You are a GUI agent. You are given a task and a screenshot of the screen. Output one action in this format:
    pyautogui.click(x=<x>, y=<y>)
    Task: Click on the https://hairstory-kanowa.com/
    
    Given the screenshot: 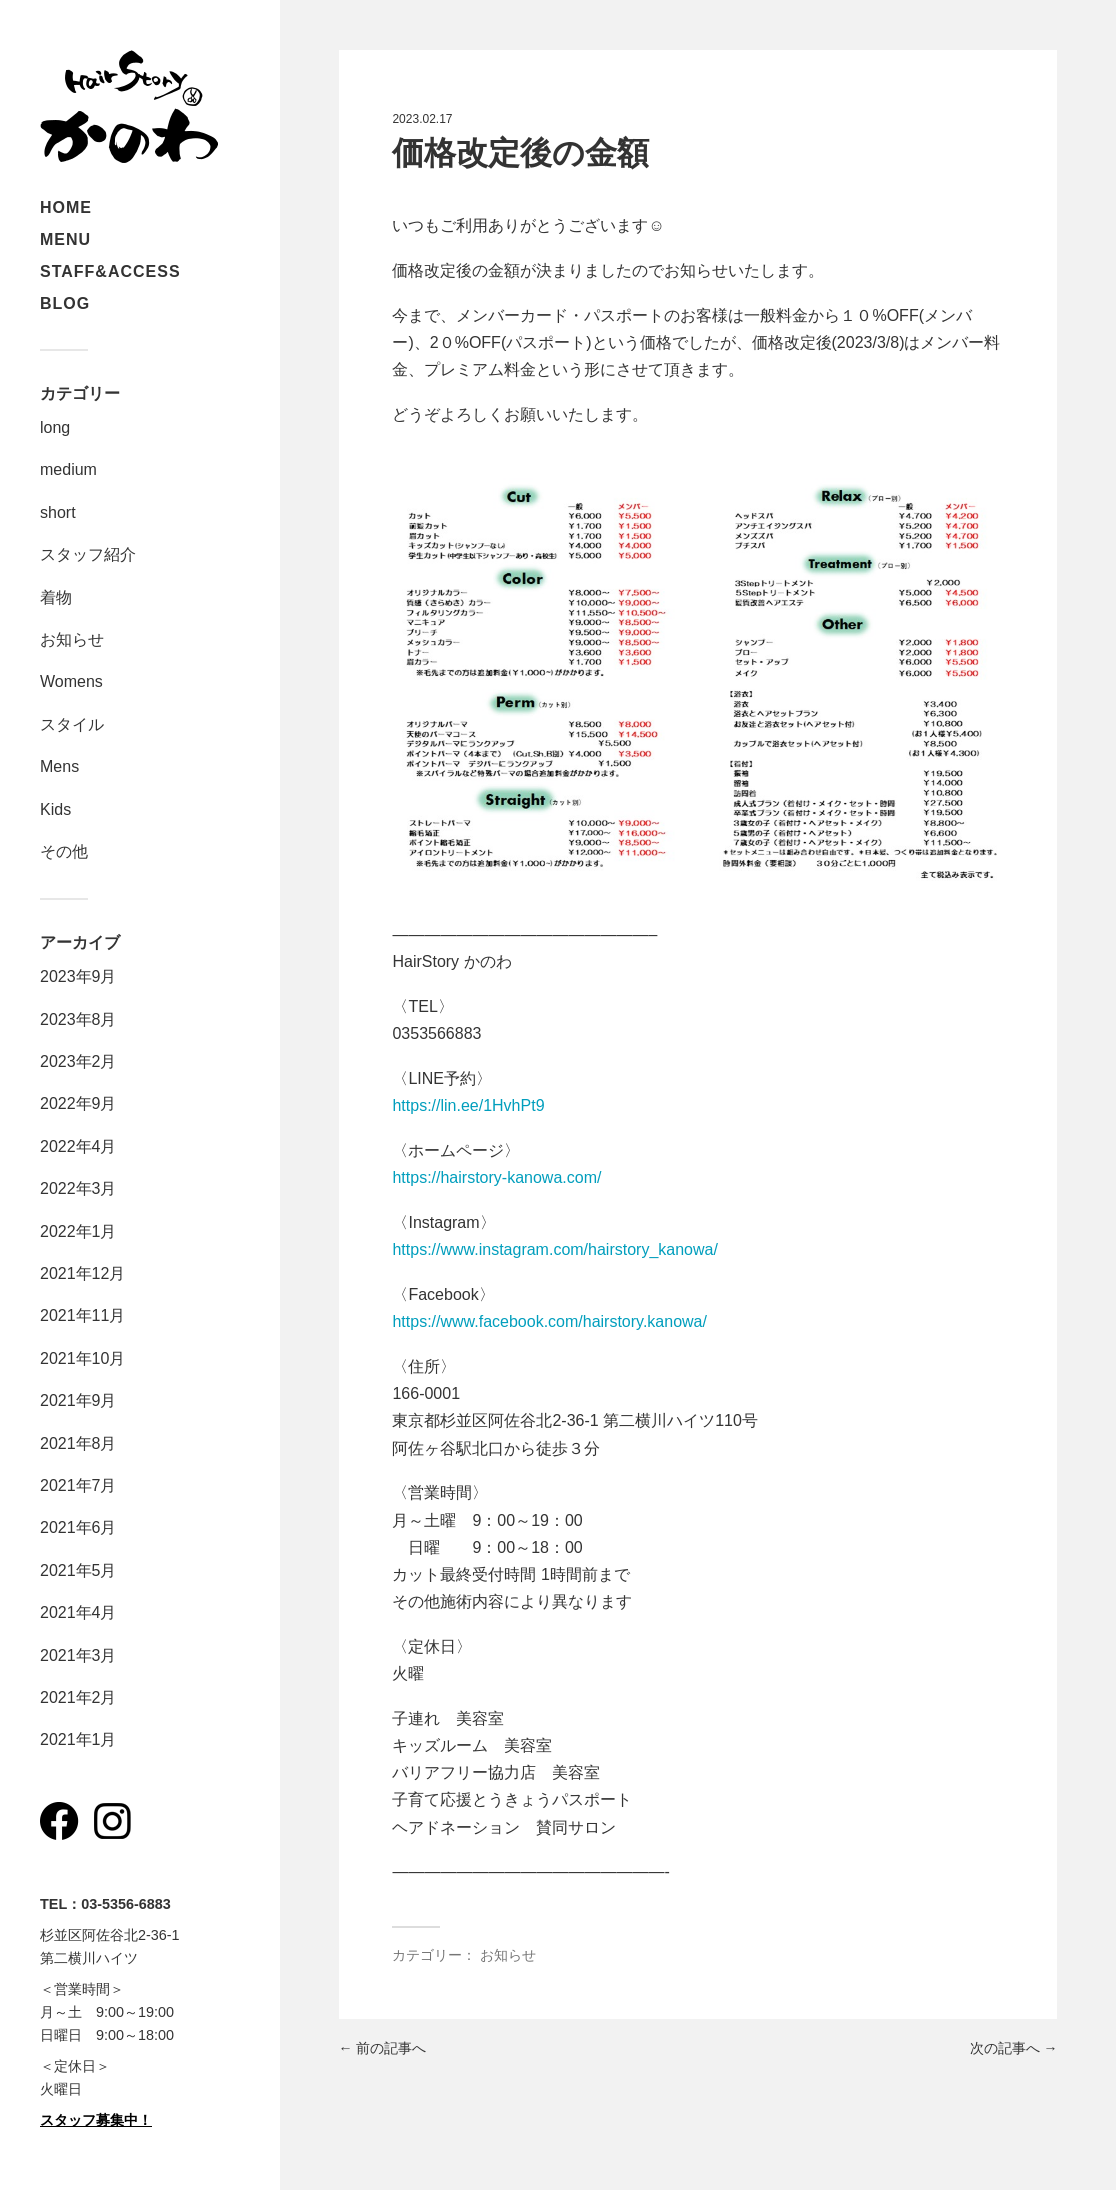 What is the action you would take?
    pyautogui.click(x=496, y=1177)
    